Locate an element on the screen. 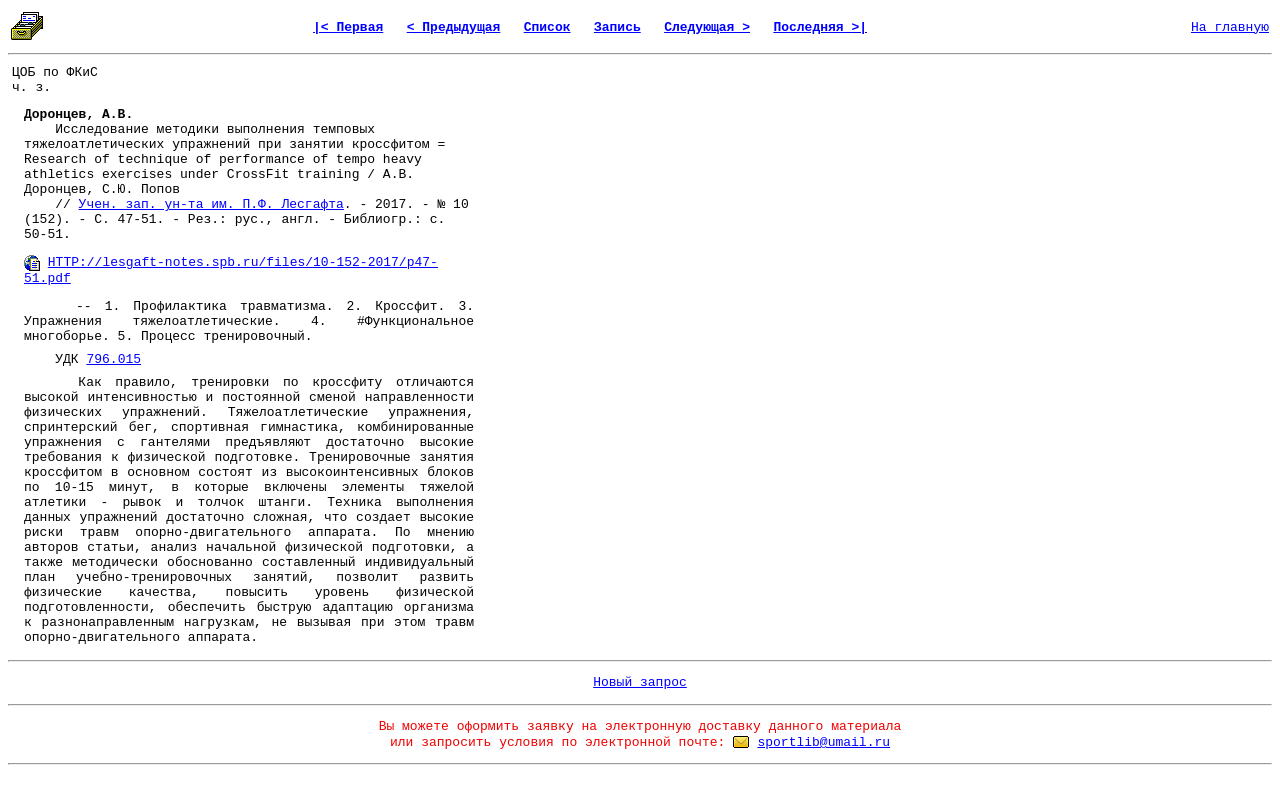 The height and width of the screenshot is (791, 1280). < Предыдущая is located at coordinates (454, 27).